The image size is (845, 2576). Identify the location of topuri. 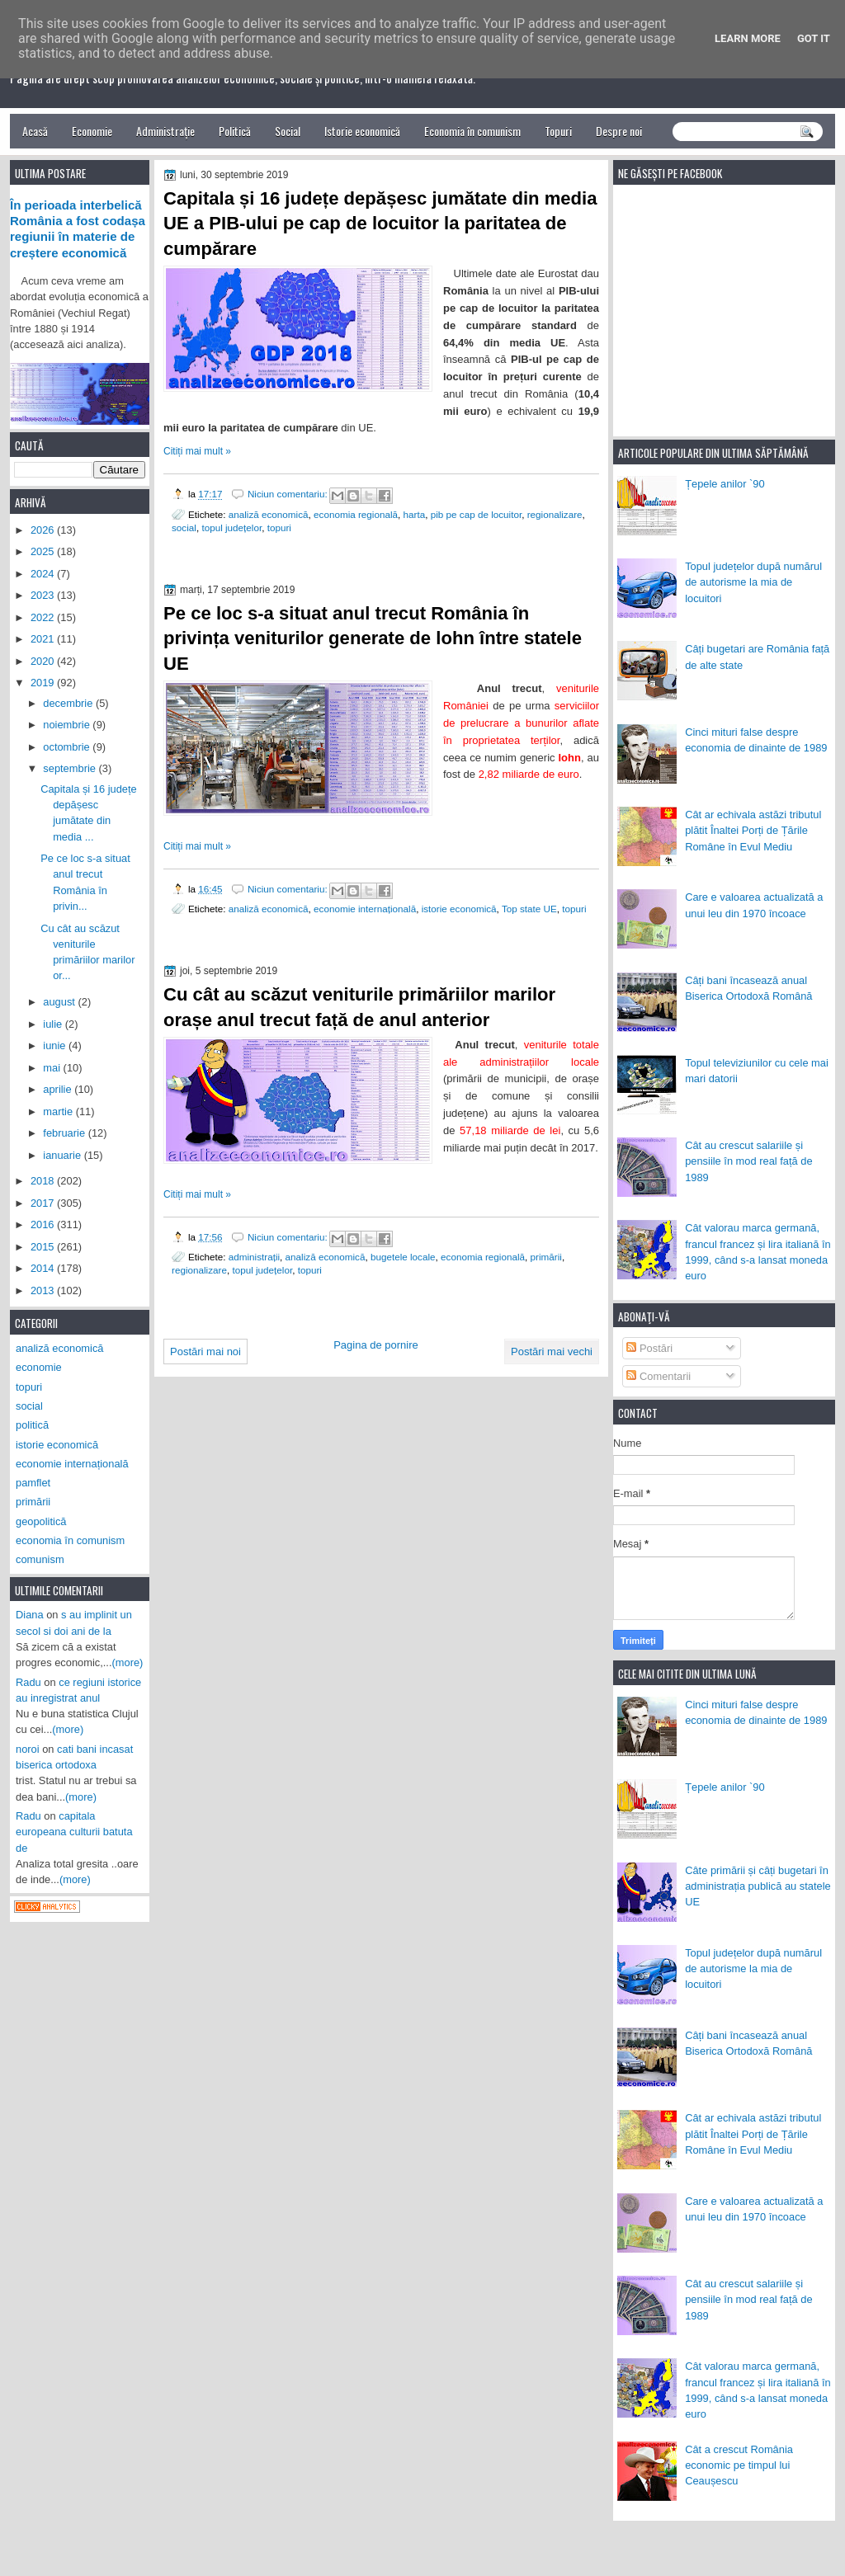
(279, 527).